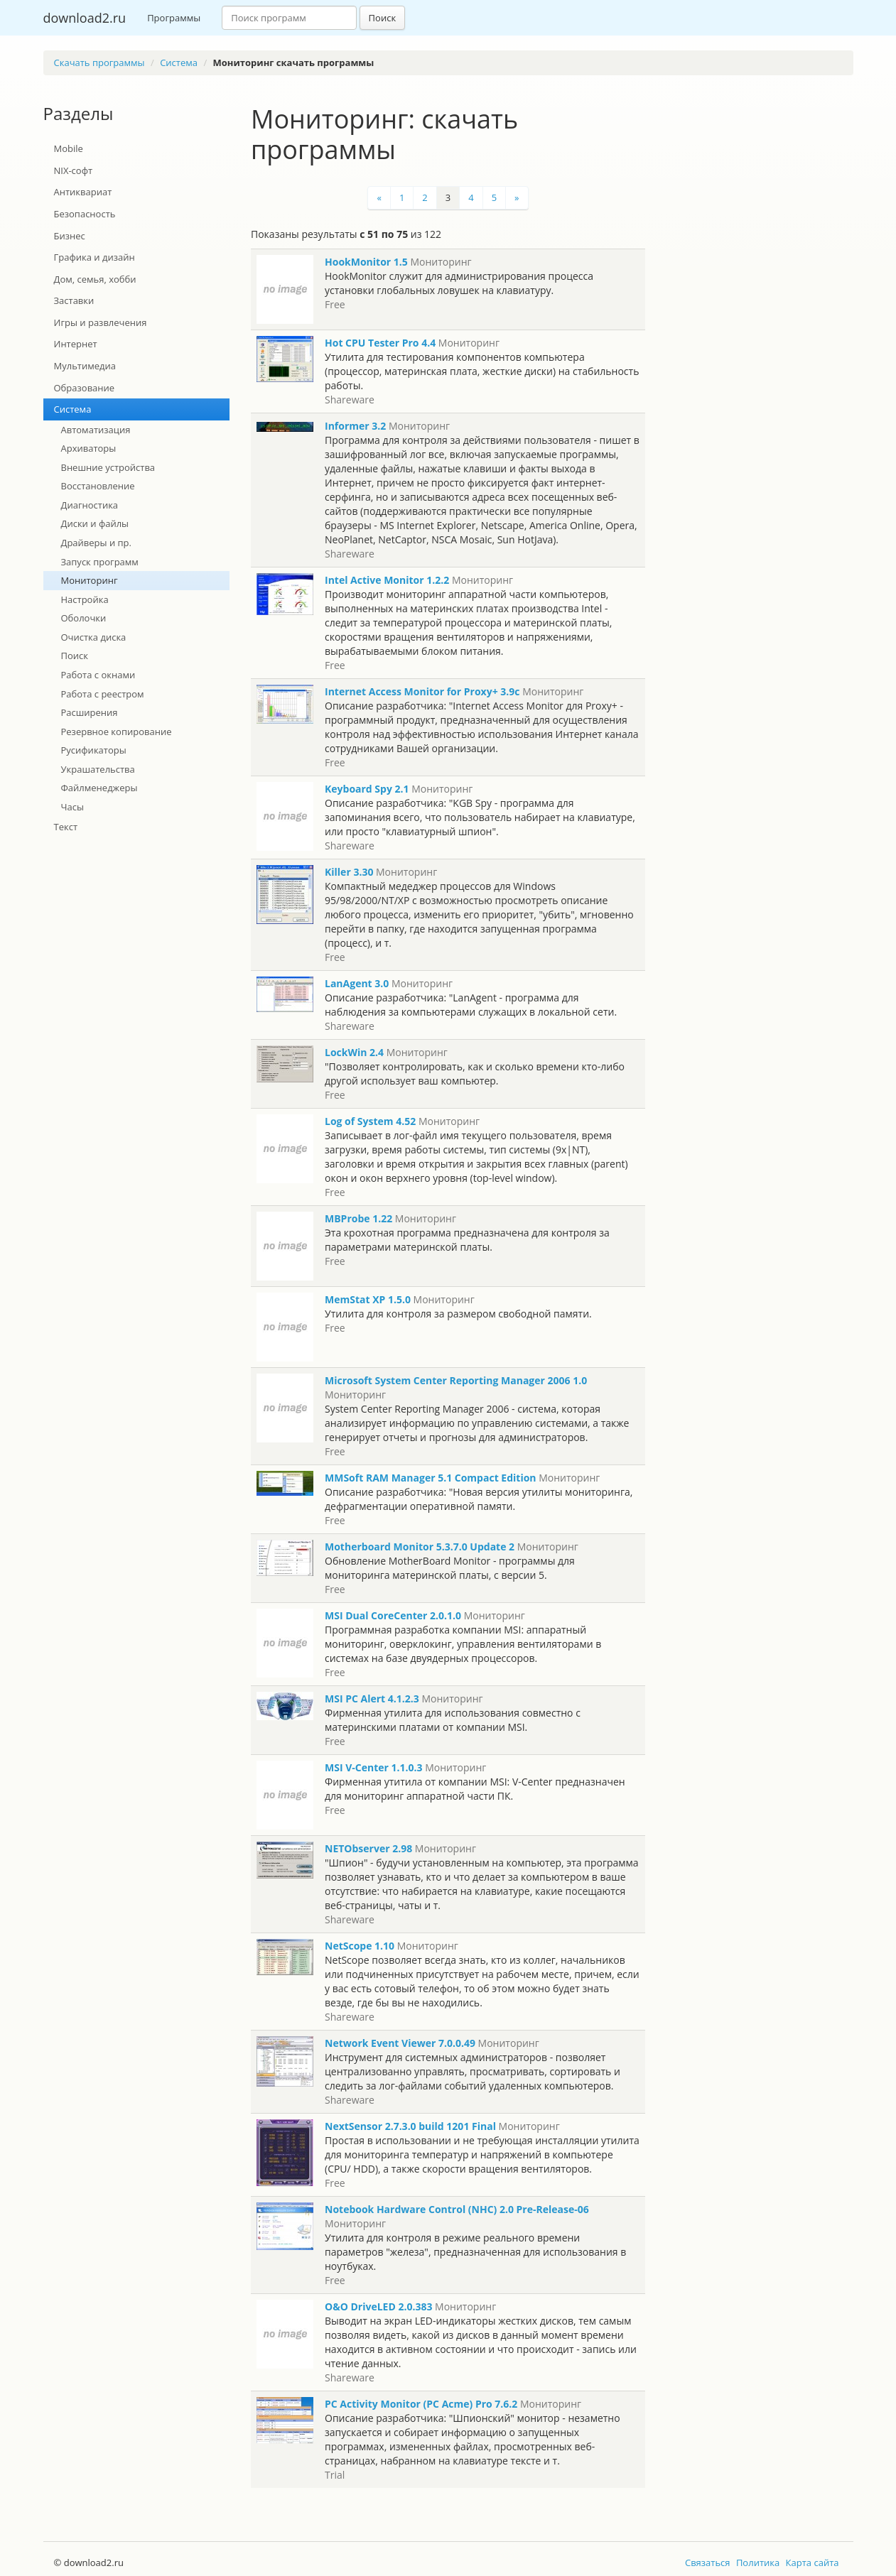  What do you see at coordinates (72, 806) in the screenshot?
I see `Часы` at bounding box center [72, 806].